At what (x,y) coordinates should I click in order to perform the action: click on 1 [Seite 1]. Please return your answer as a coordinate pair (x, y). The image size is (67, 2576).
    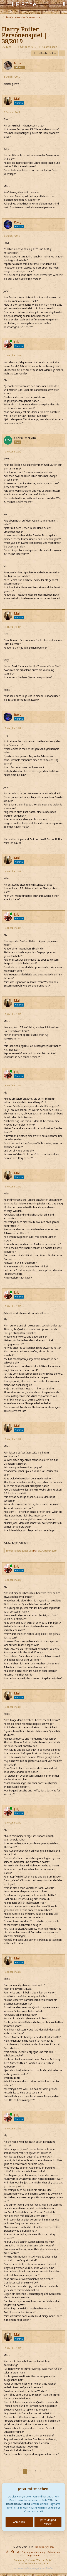
    Looking at the image, I should click on (25, 2471).